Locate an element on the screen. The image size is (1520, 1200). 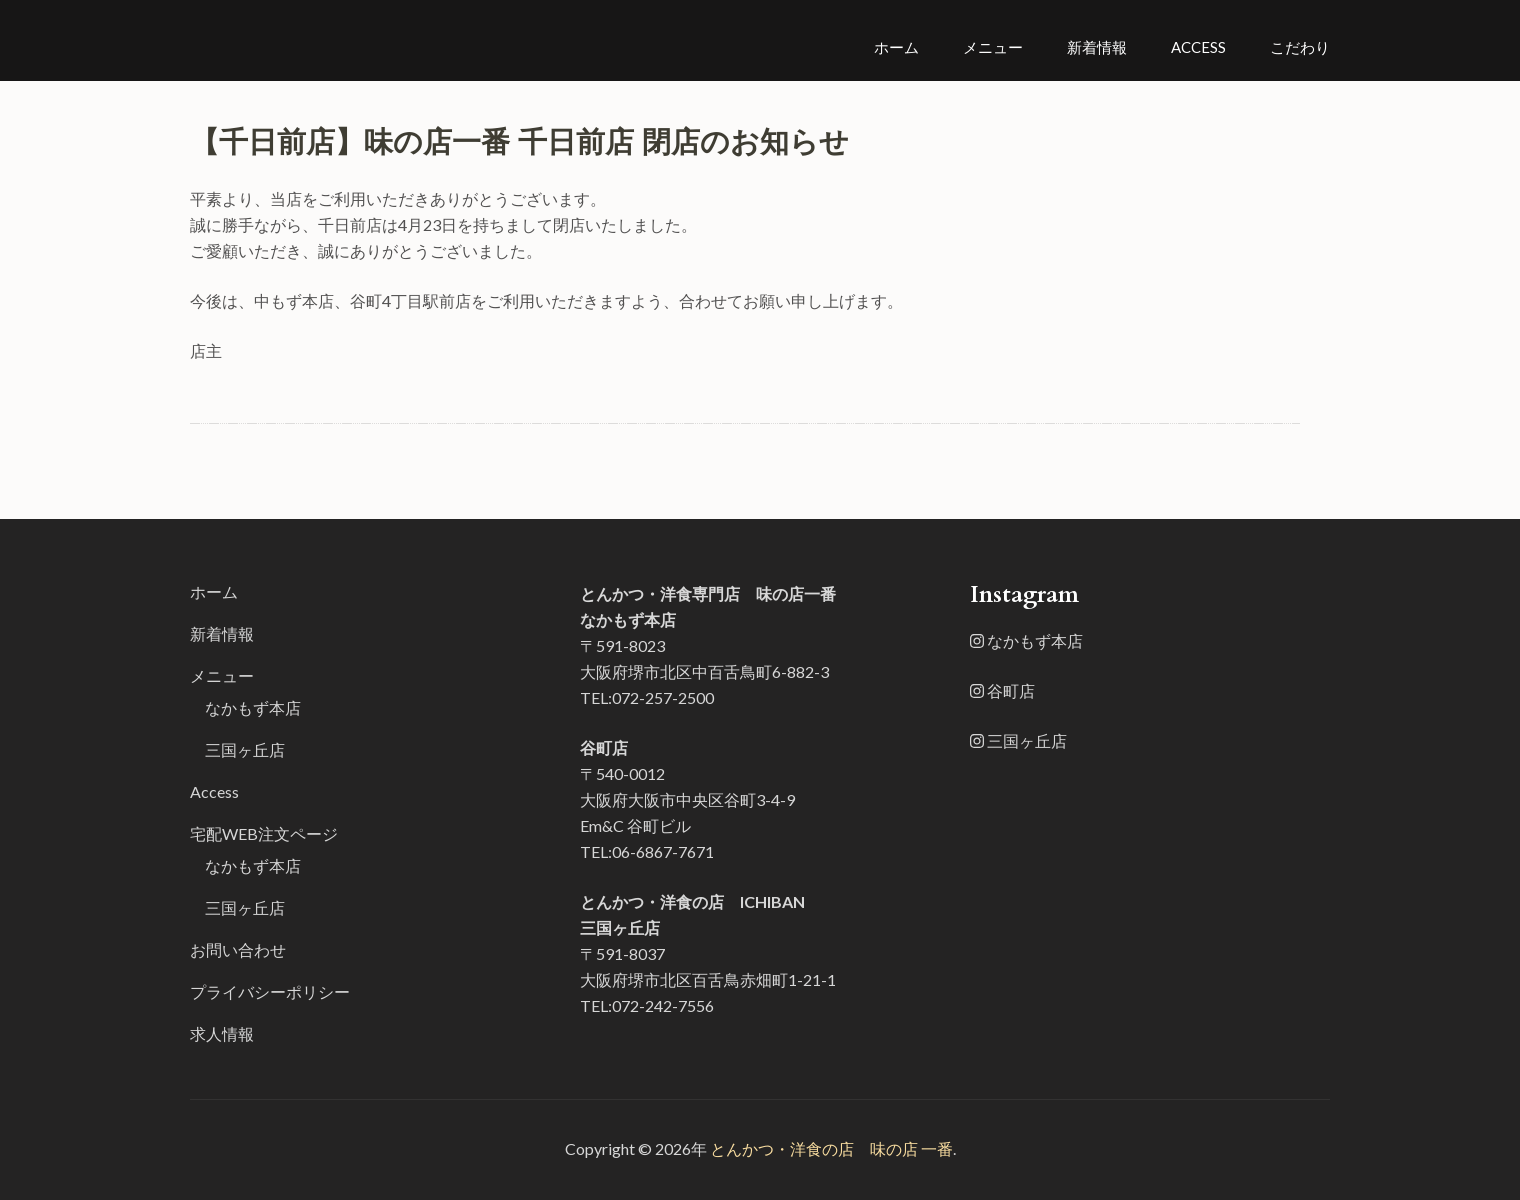
ホーム is located at coordinates (896, 47).